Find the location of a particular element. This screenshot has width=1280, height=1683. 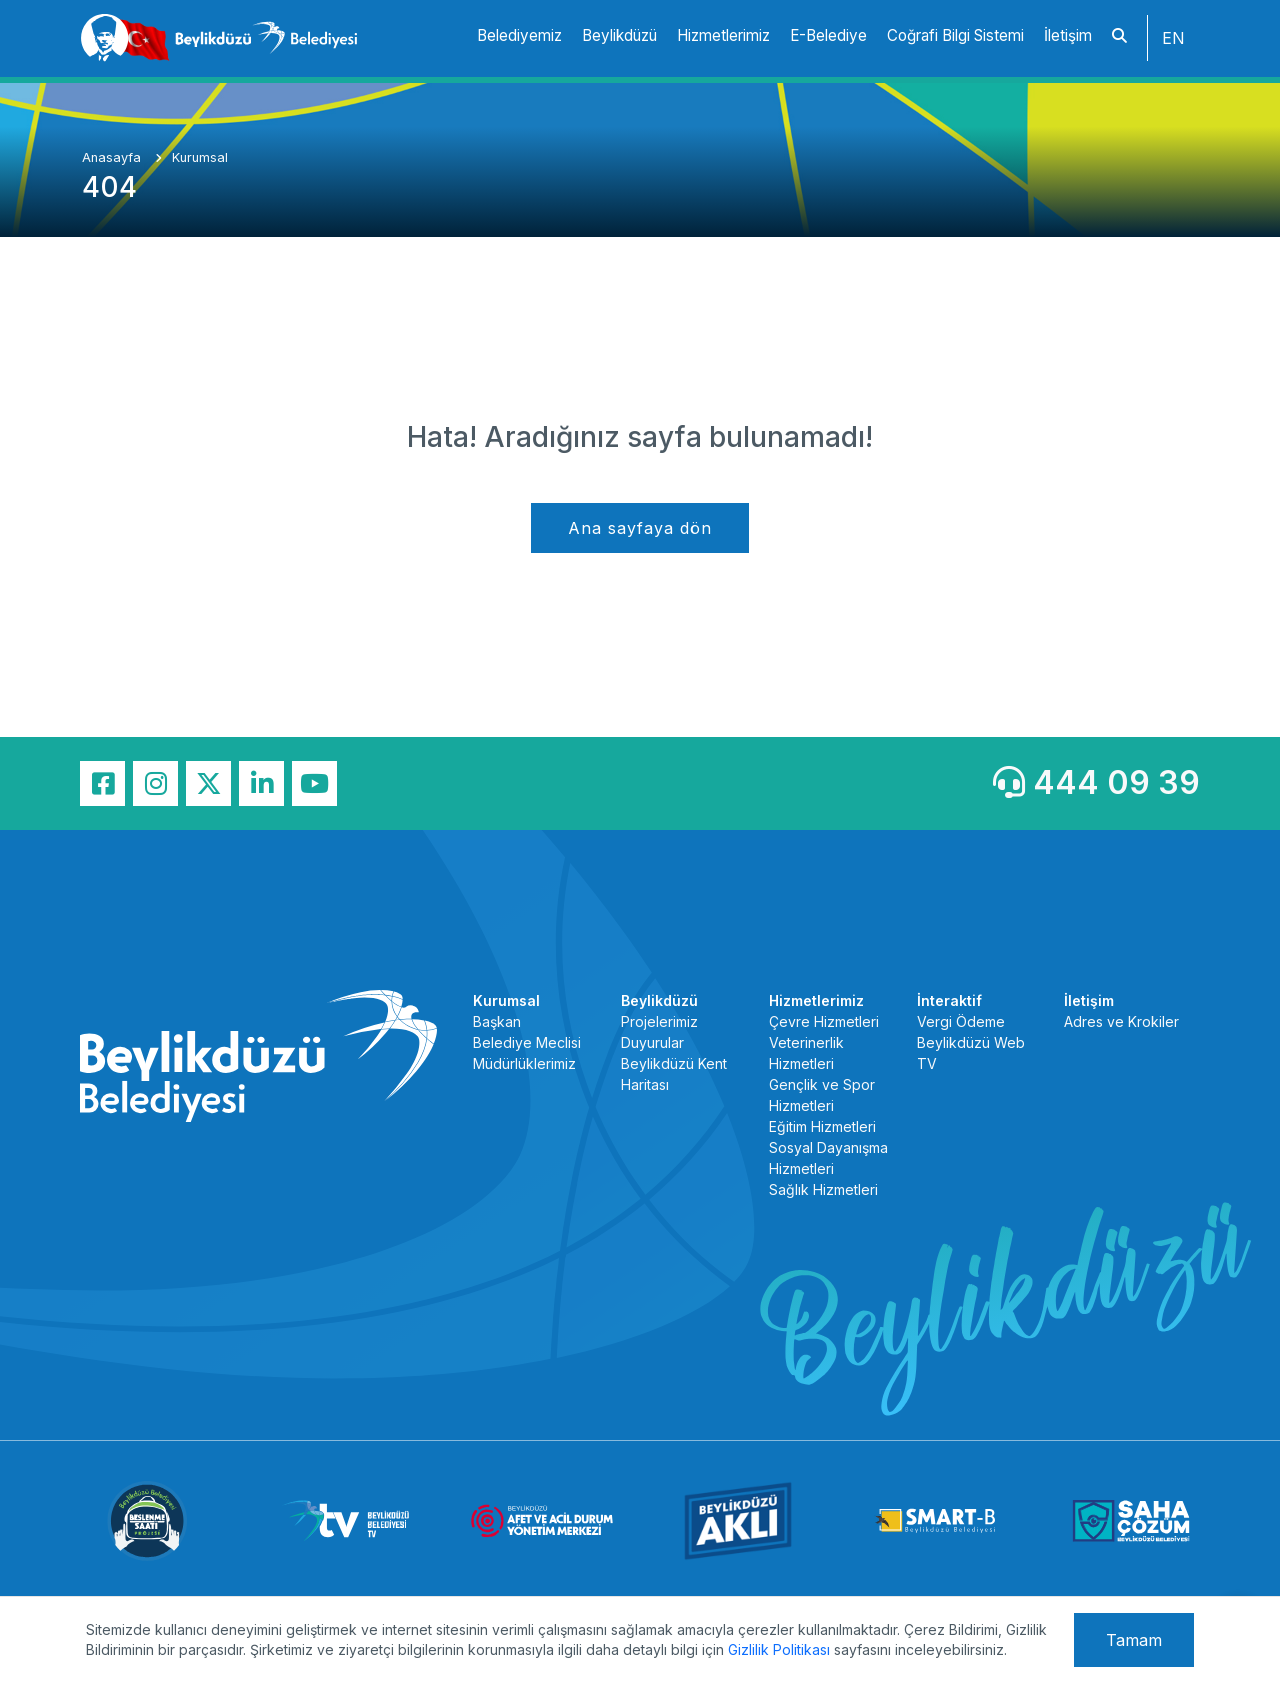

Sağlık Hizmetleri is located at coordinates (823, 1189).